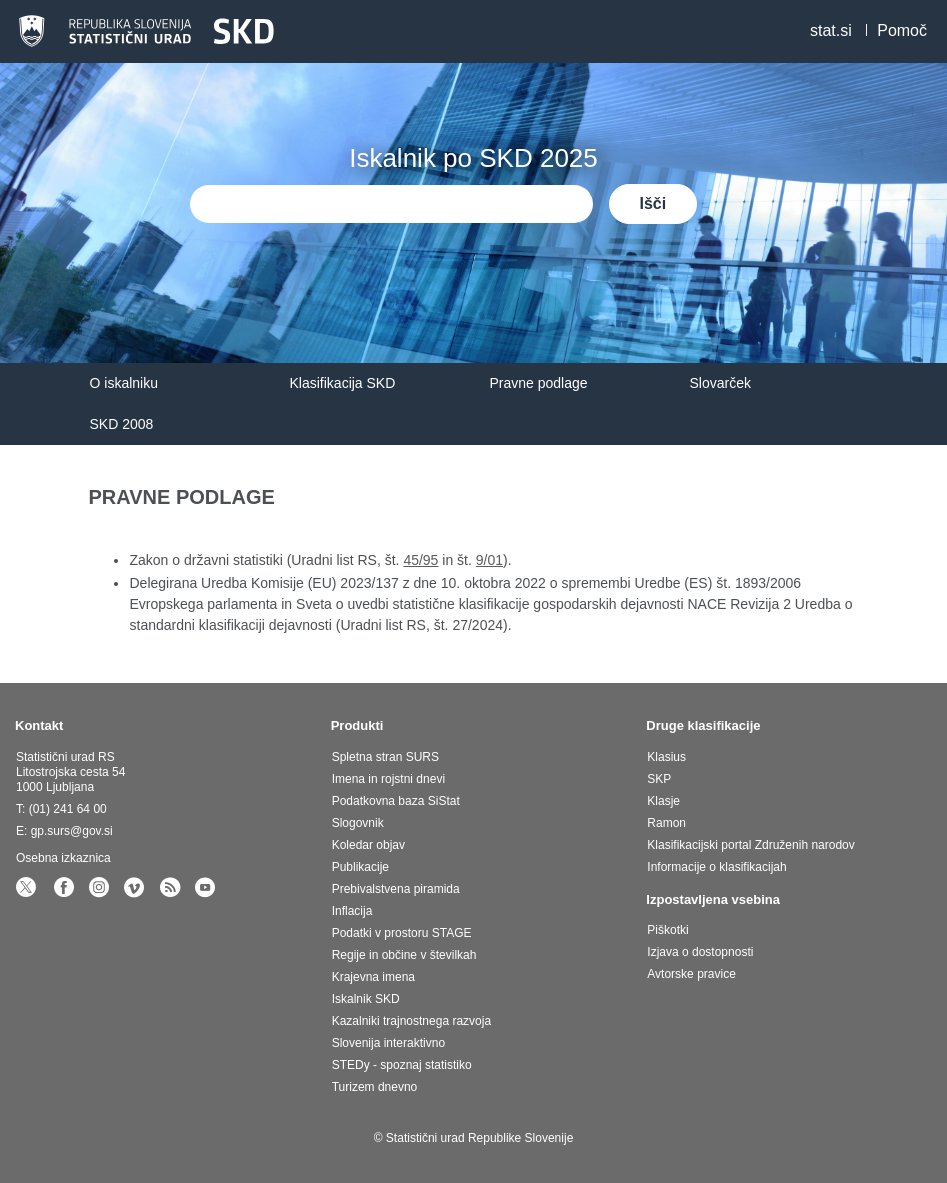  I want to click on Prebivalstvena piramida, so click(396, 889).